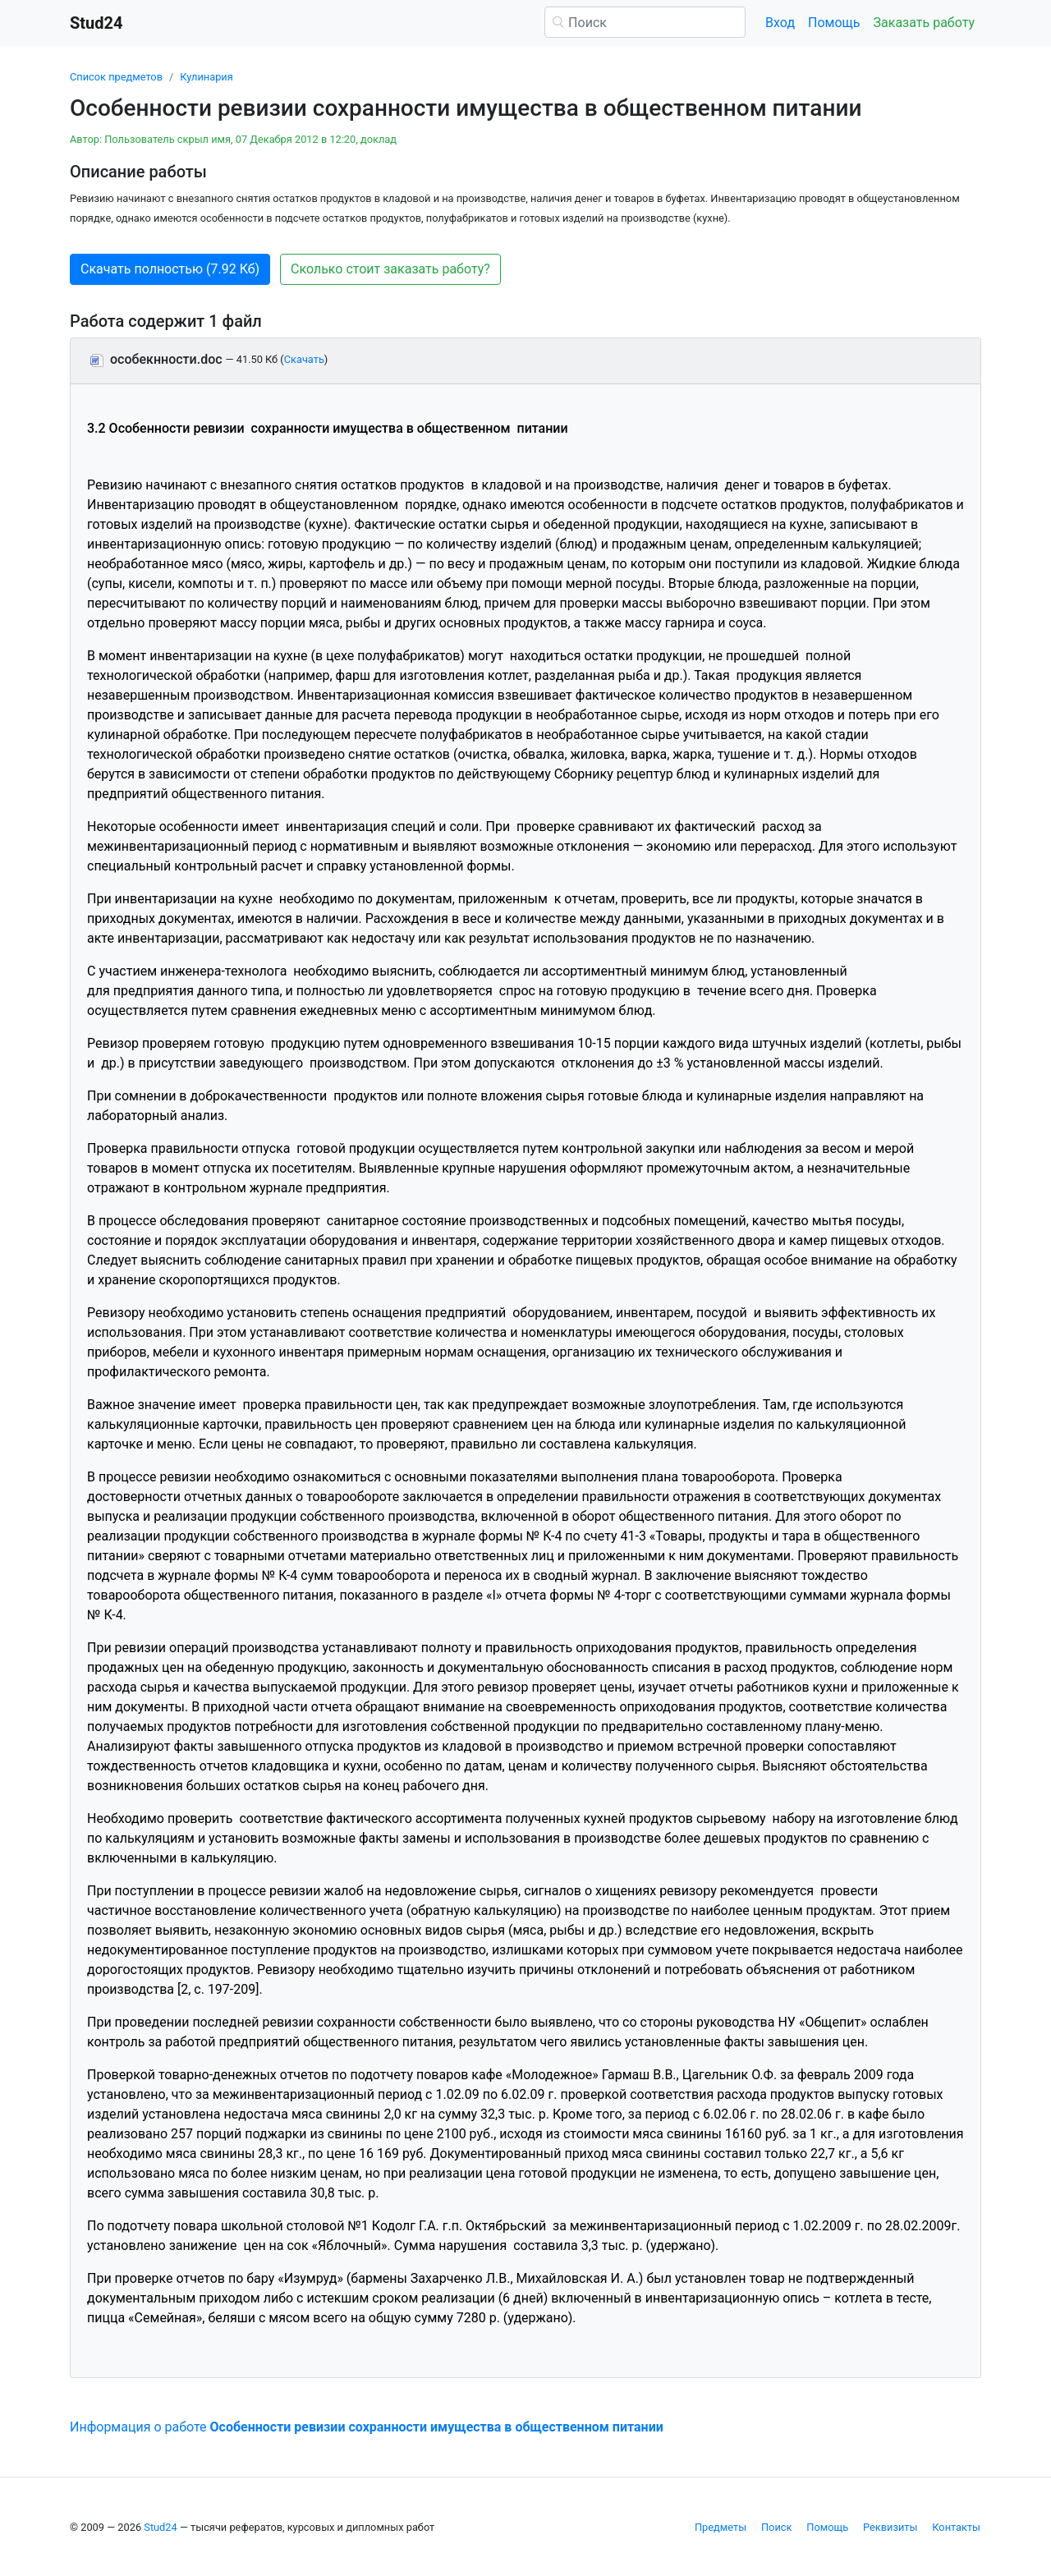  I want to click on Вход, so click(780, 22).